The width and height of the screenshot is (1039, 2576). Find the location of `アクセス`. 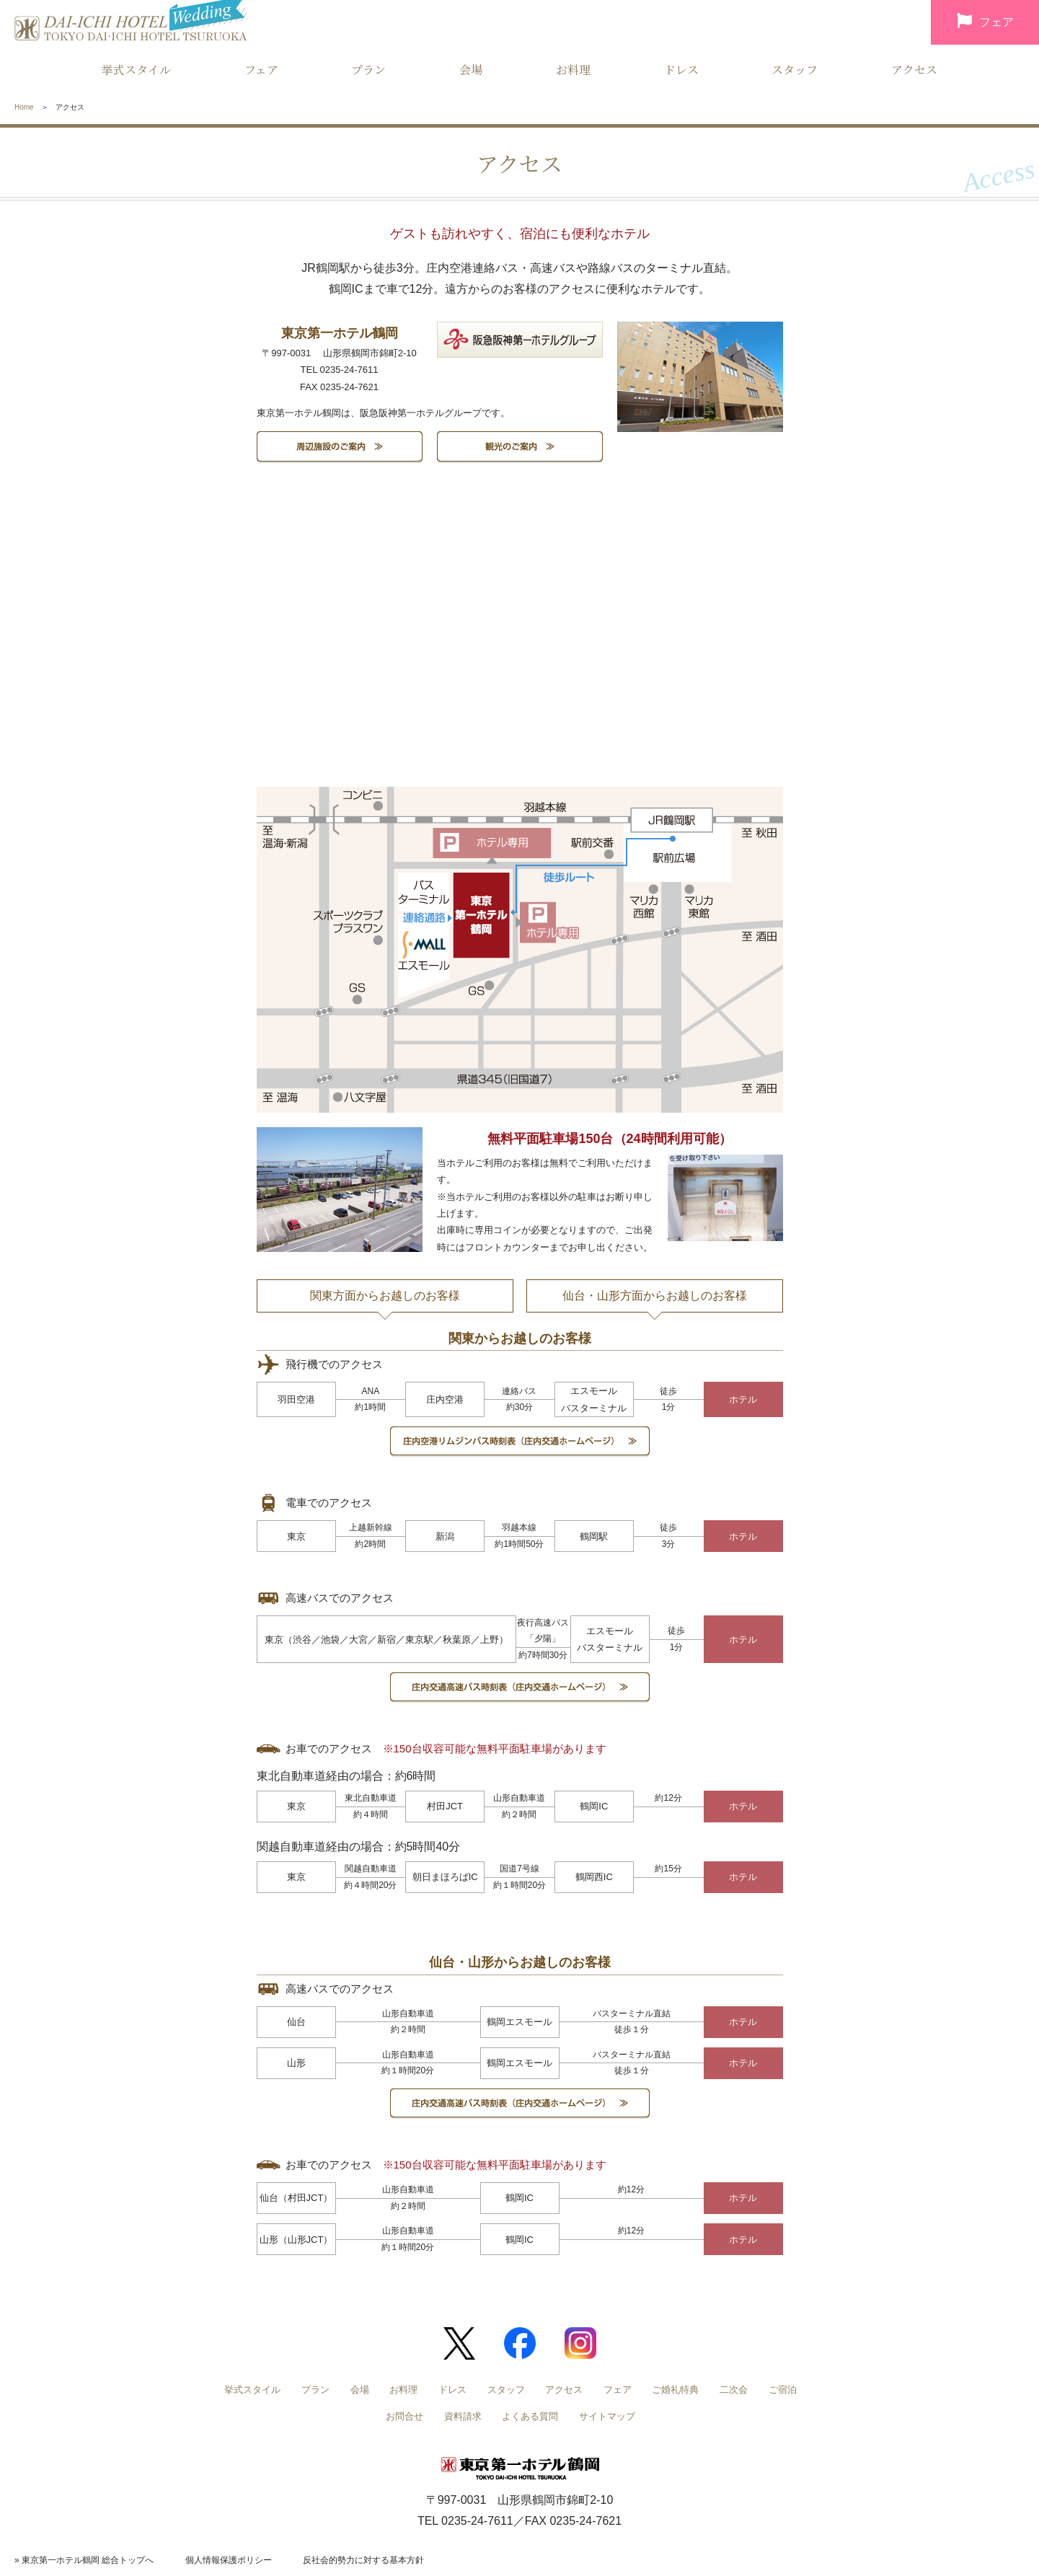

アクセス is located at coordinates (914, 69).